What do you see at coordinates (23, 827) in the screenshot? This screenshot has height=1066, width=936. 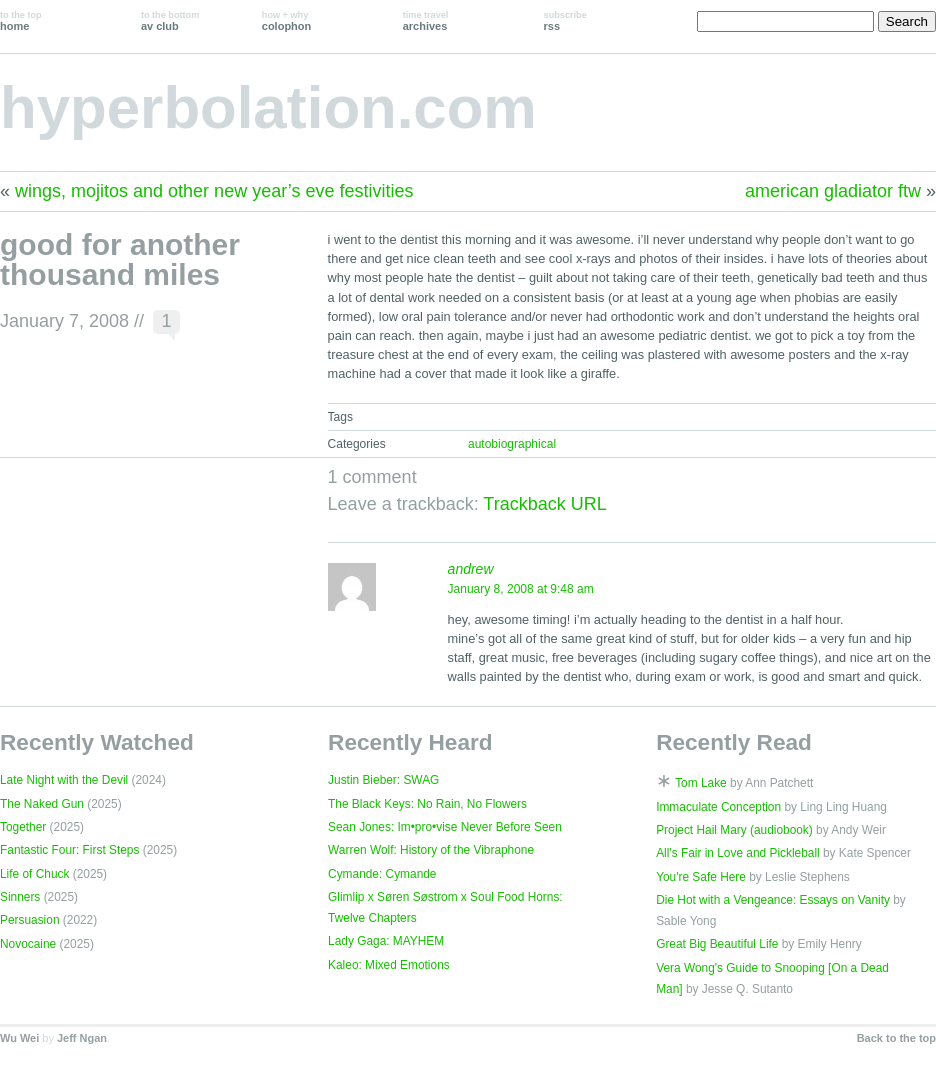 I see `Together` at bounding box center [23, 827].